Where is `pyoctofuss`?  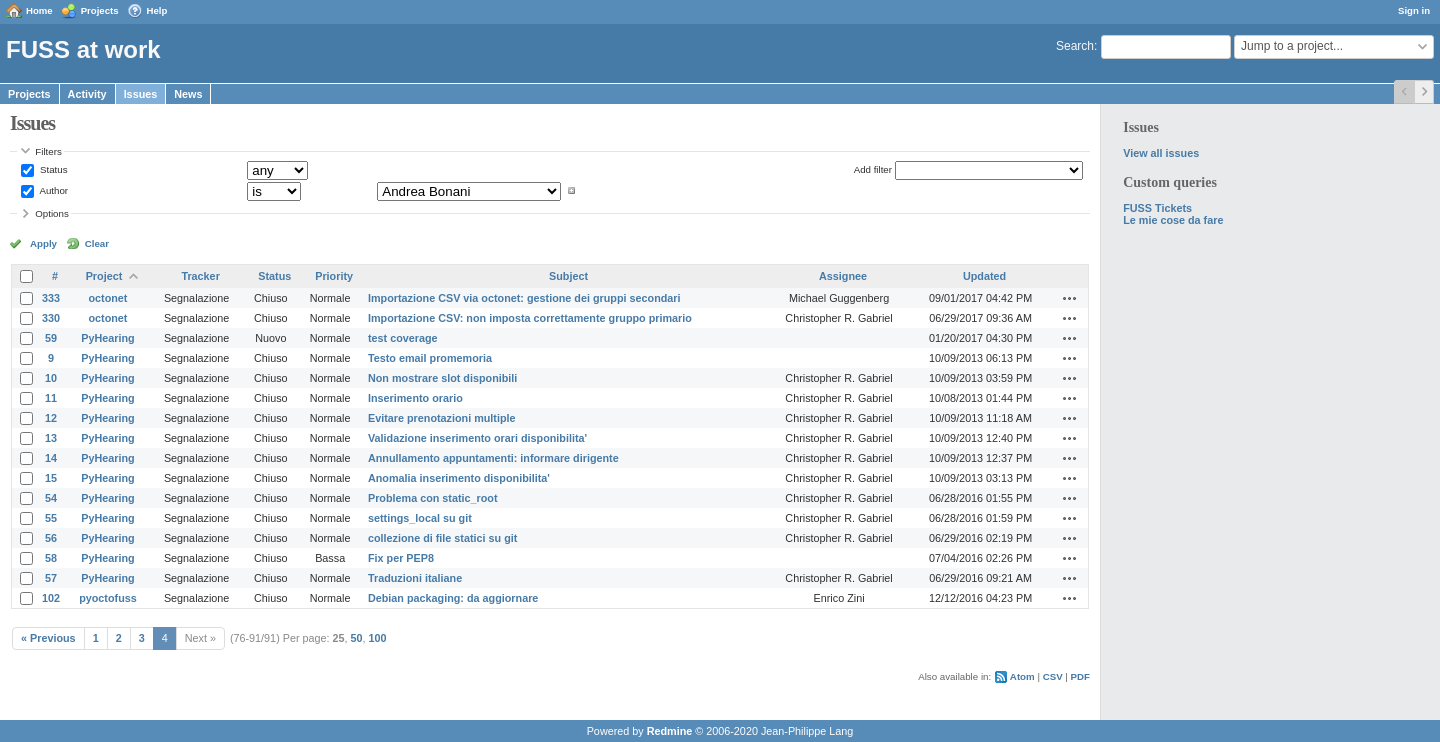 pyoctofuss is located at coordinates (108, 598).